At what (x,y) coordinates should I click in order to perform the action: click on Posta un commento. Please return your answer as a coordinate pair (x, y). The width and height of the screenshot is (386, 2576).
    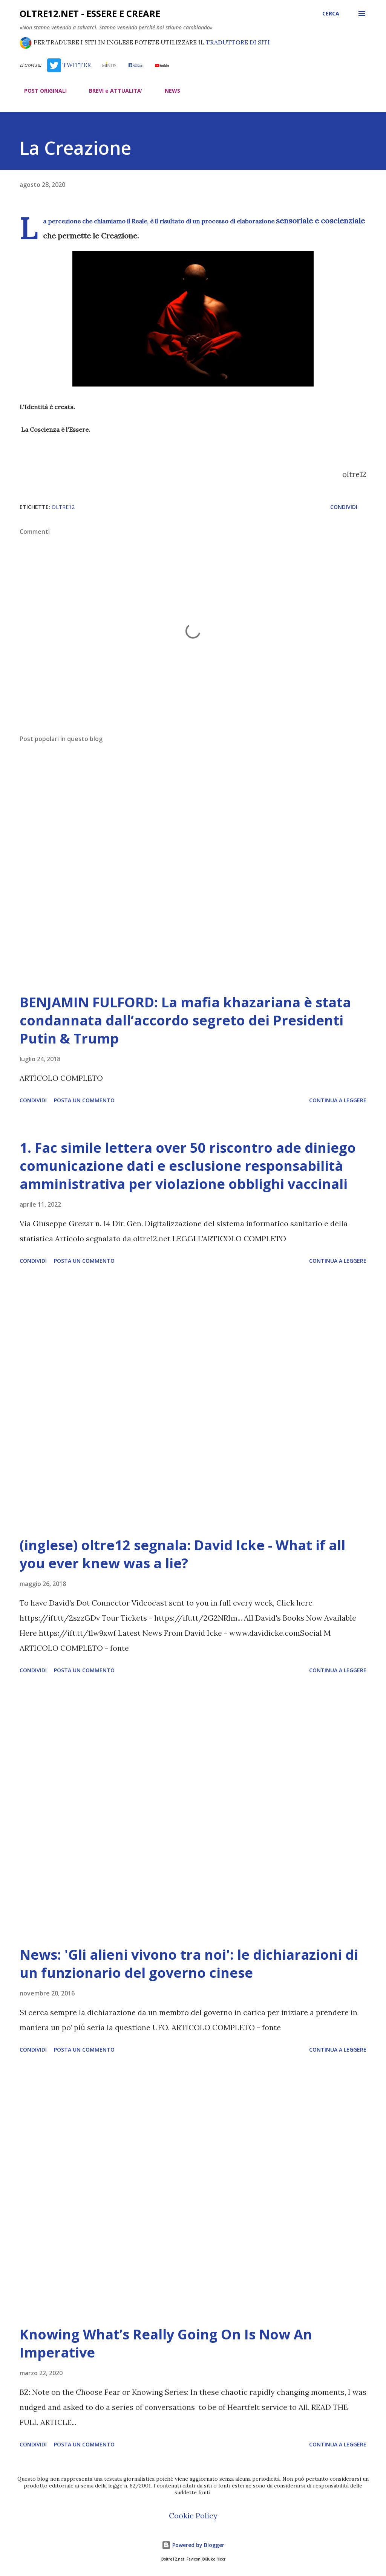
    Looking at the image, I should click on (84, 1100).